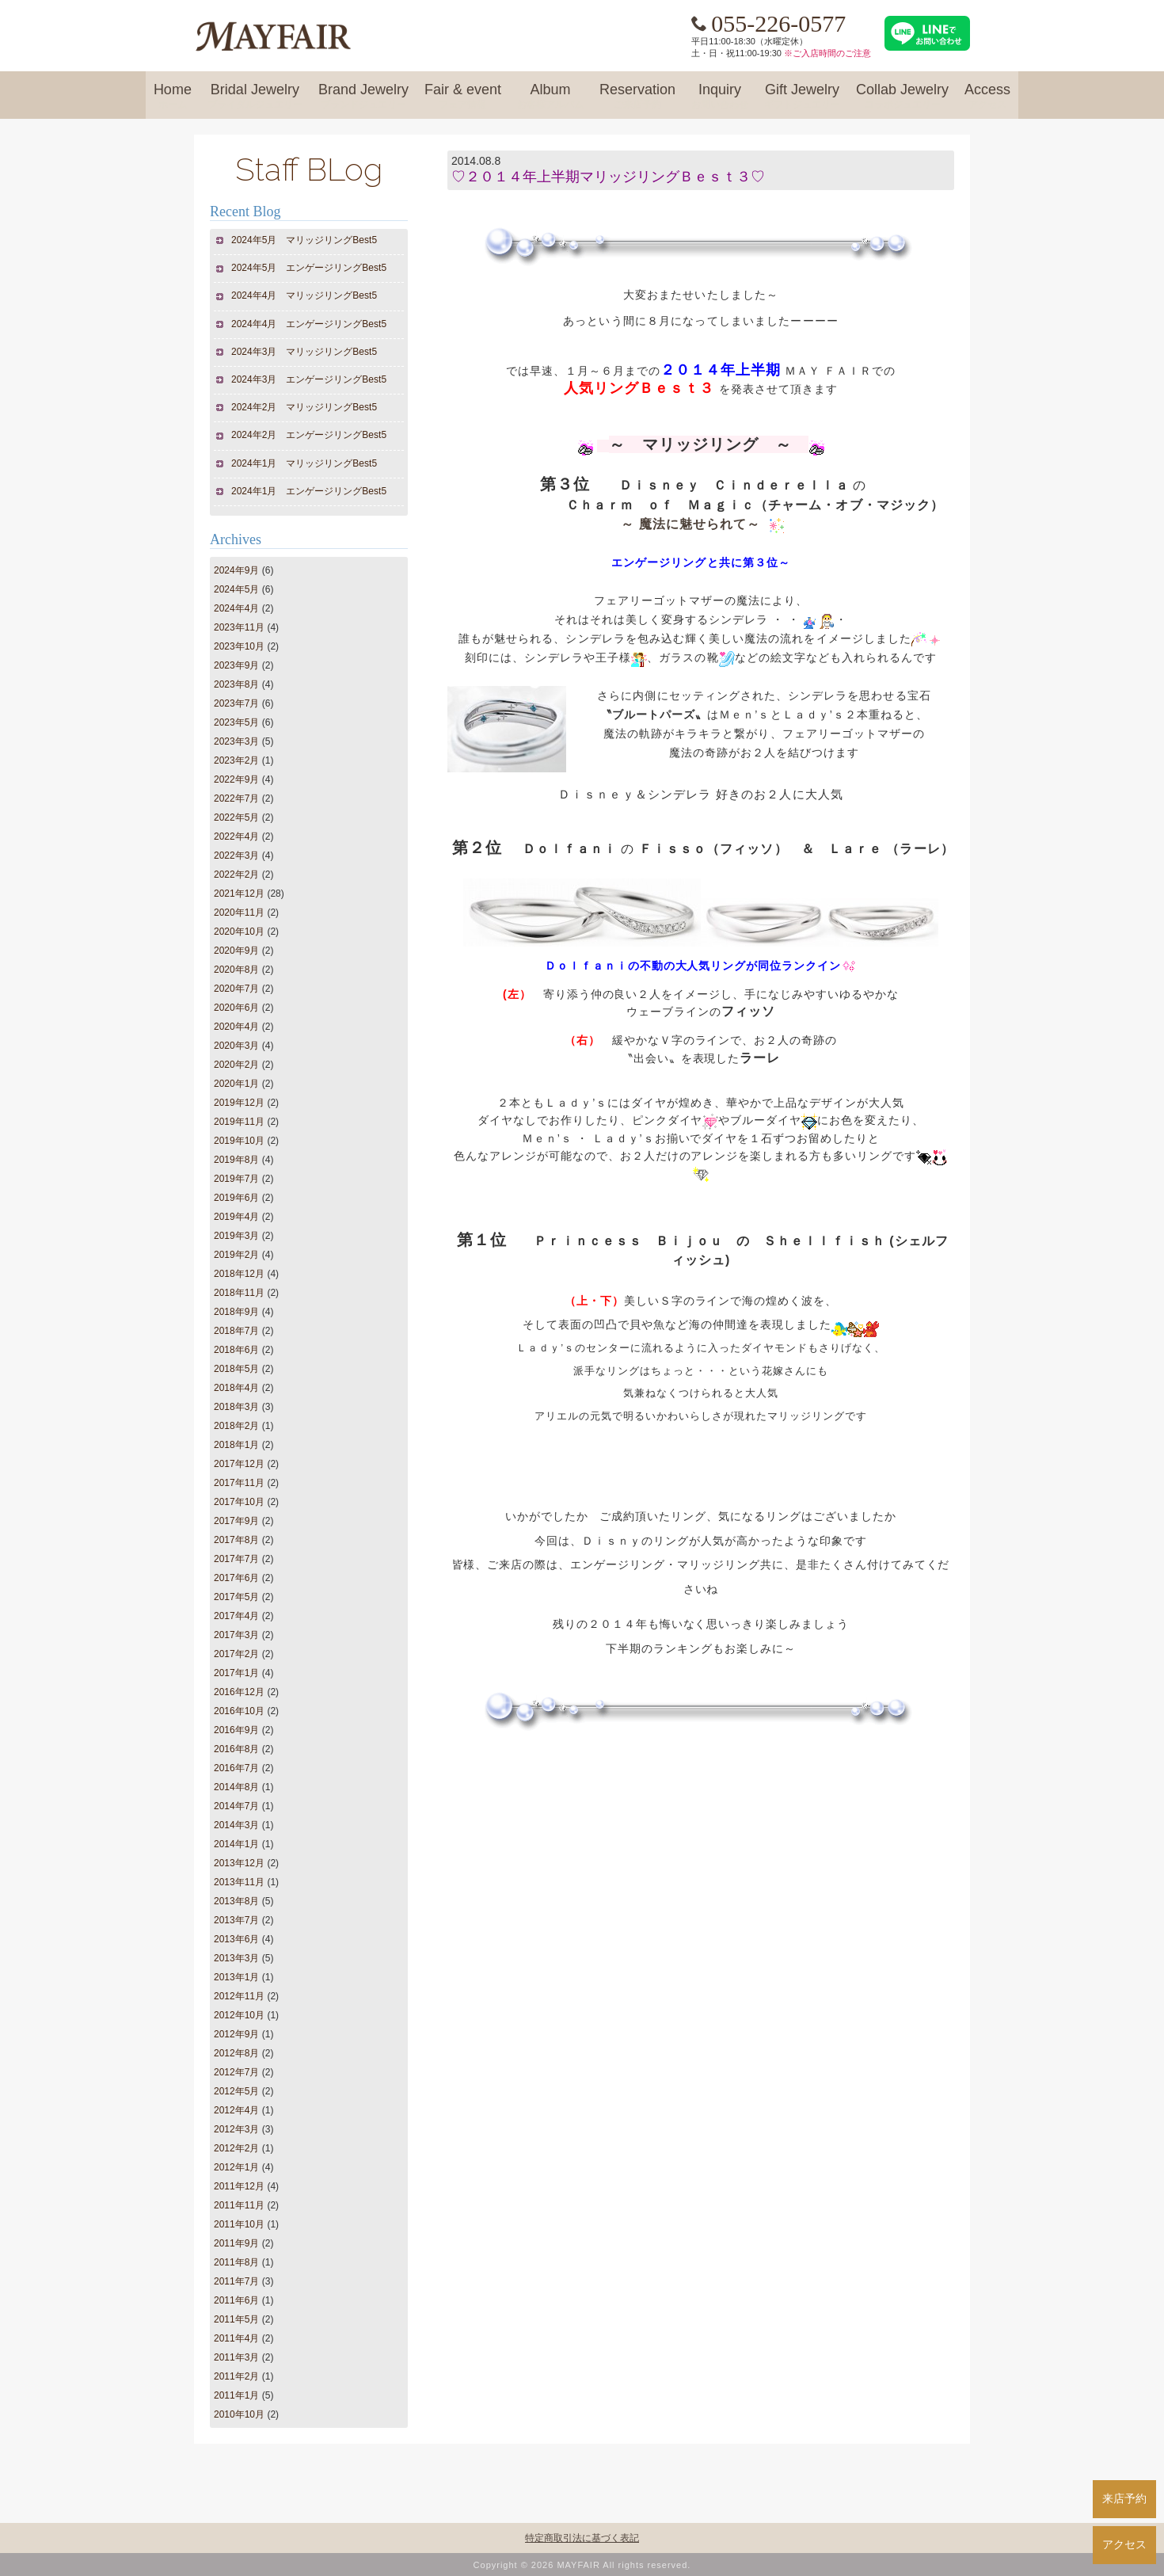  I want to click on 2018年6月, so click(236, 1349).